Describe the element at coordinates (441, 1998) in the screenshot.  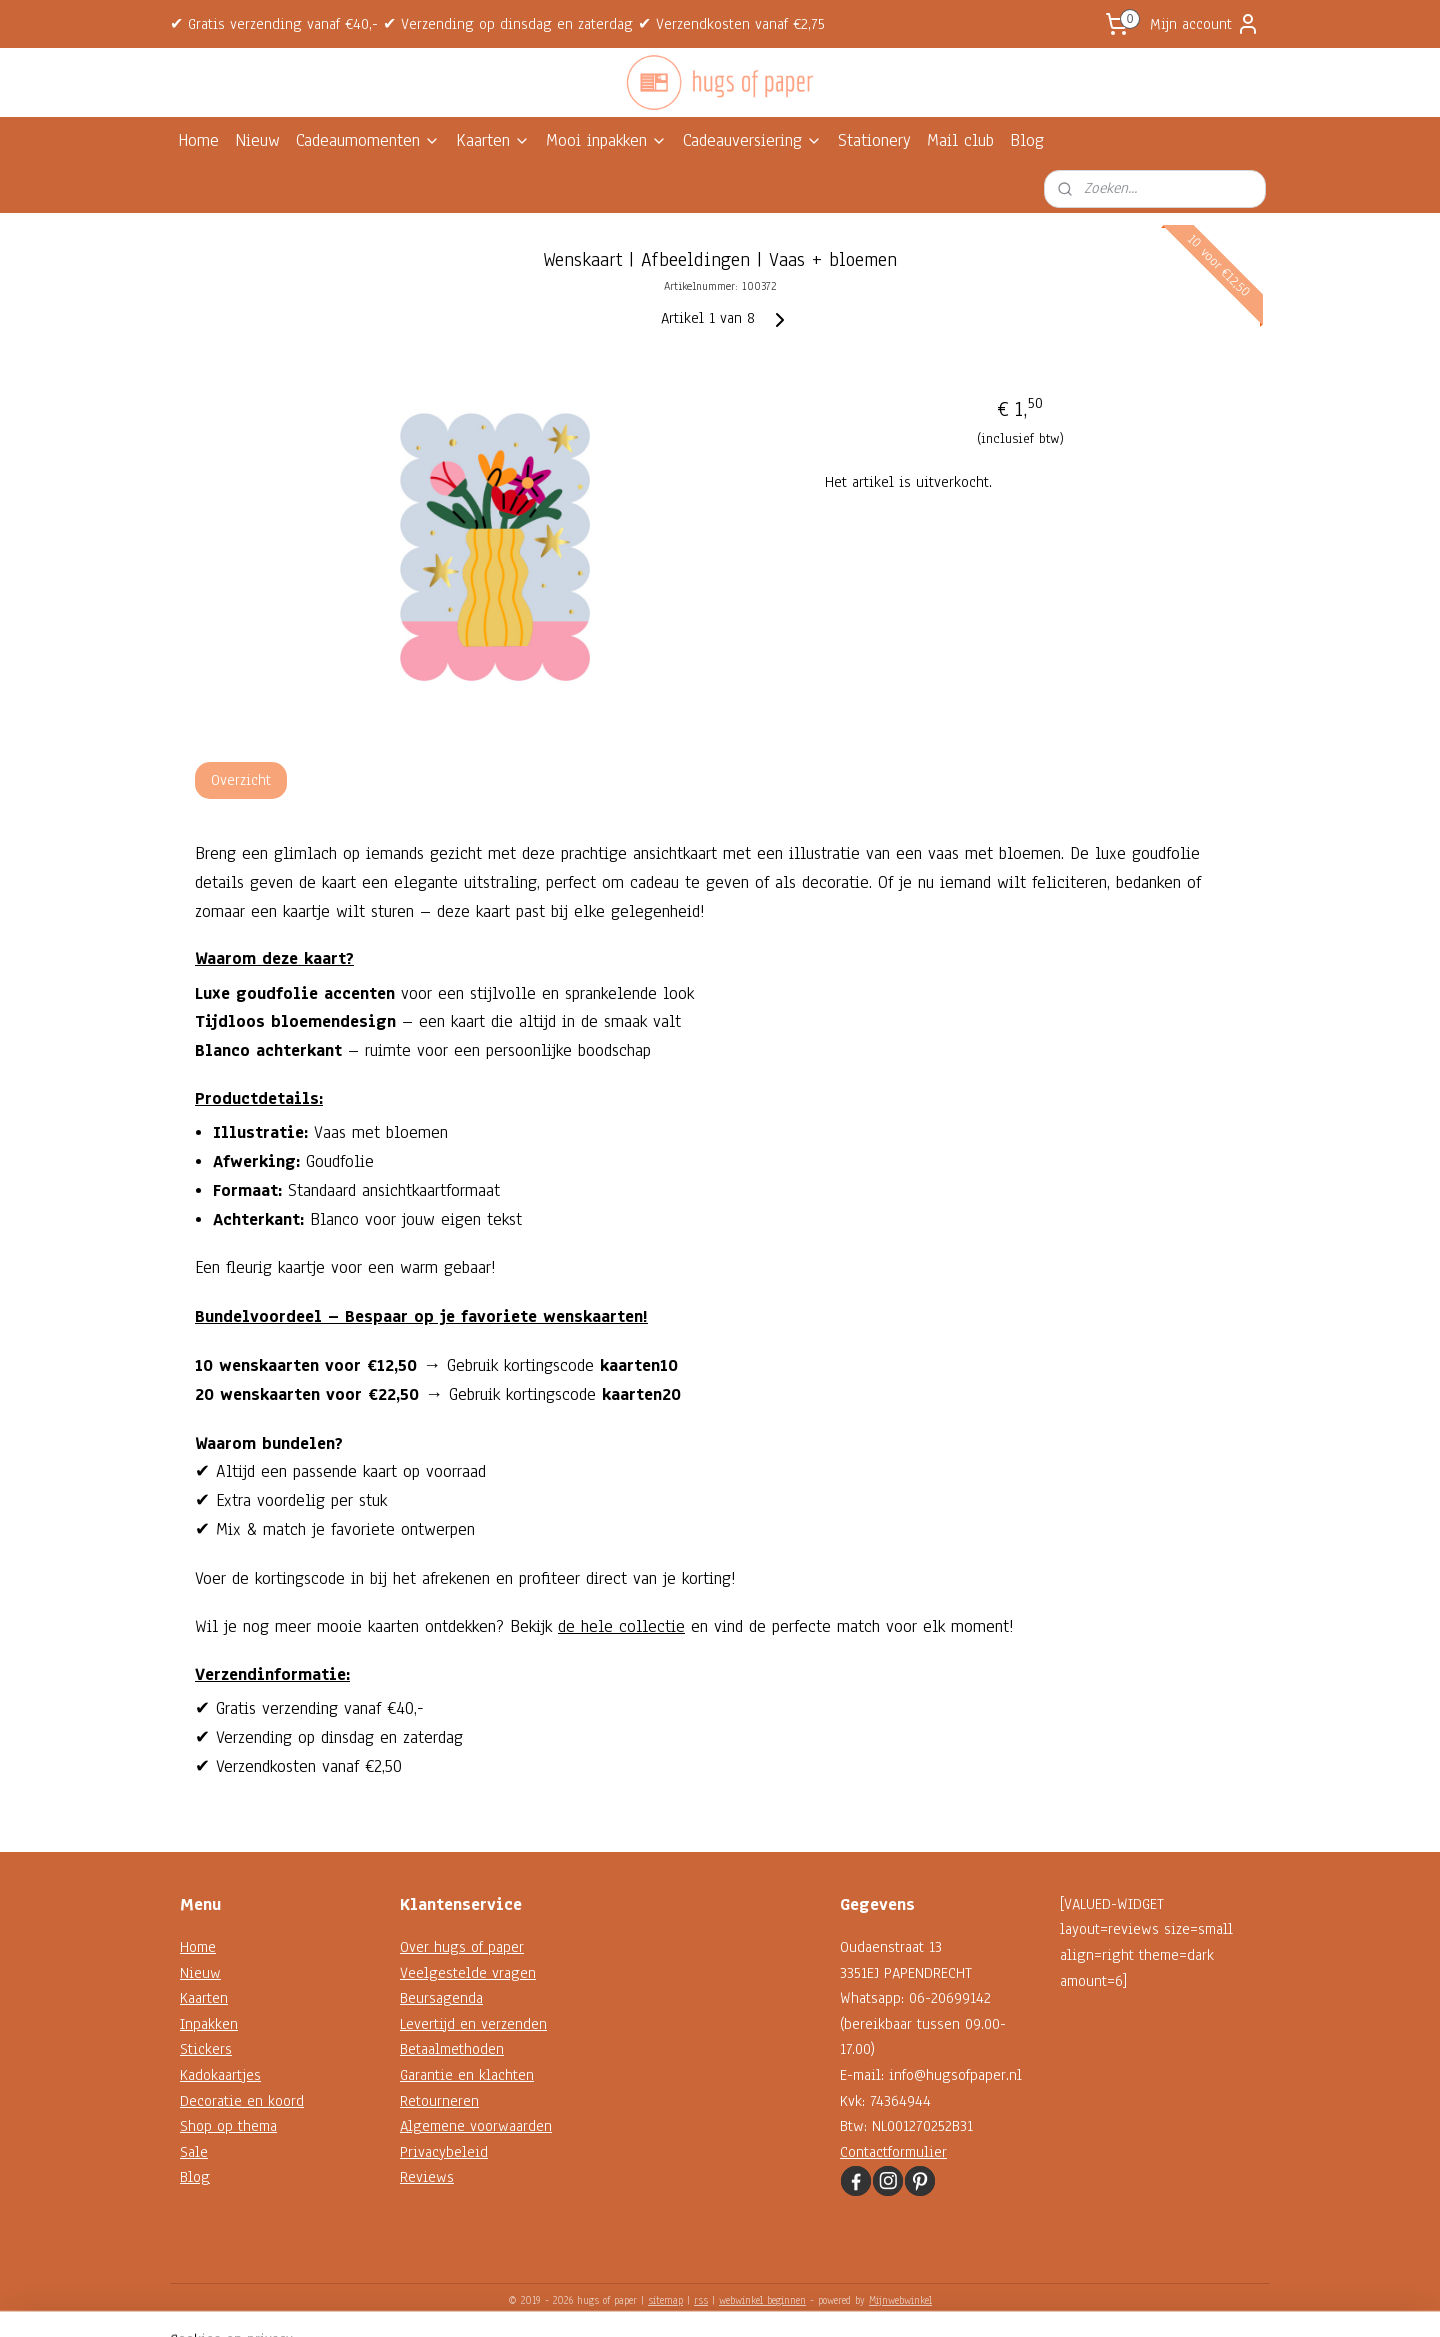
I see `Beursagenda` at that location.